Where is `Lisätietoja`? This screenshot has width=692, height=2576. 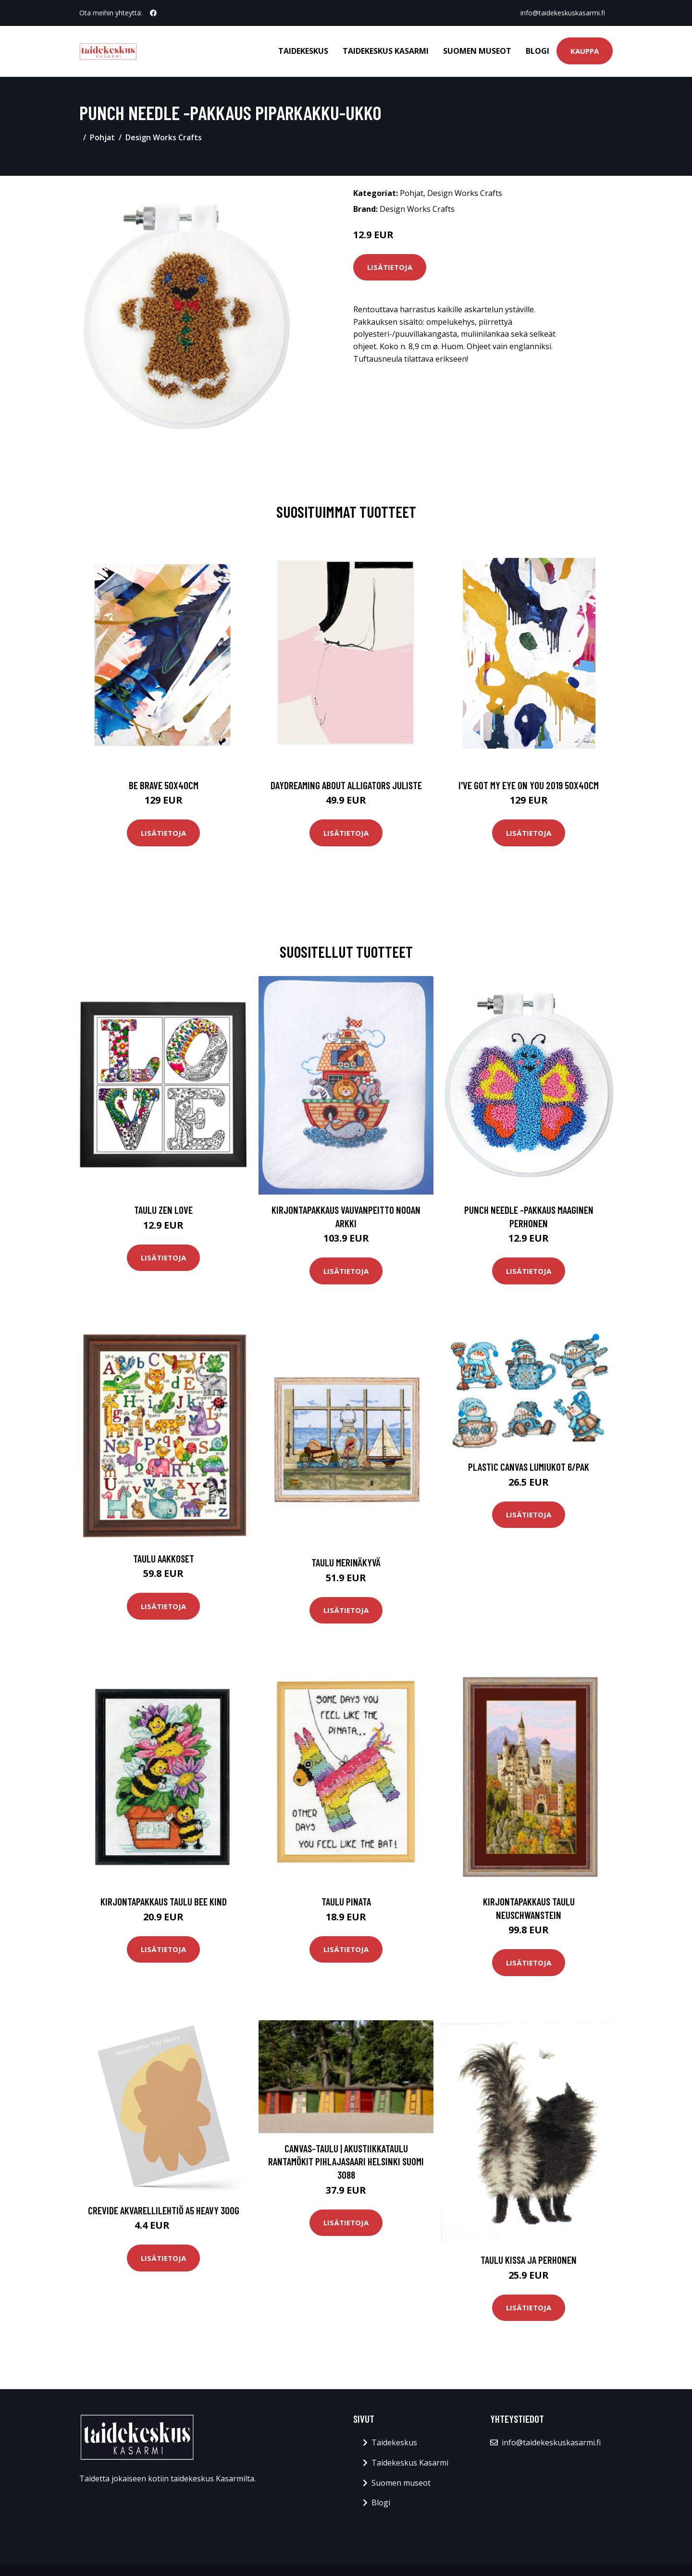
Lisätietoja is located at coordinates (389, 267).